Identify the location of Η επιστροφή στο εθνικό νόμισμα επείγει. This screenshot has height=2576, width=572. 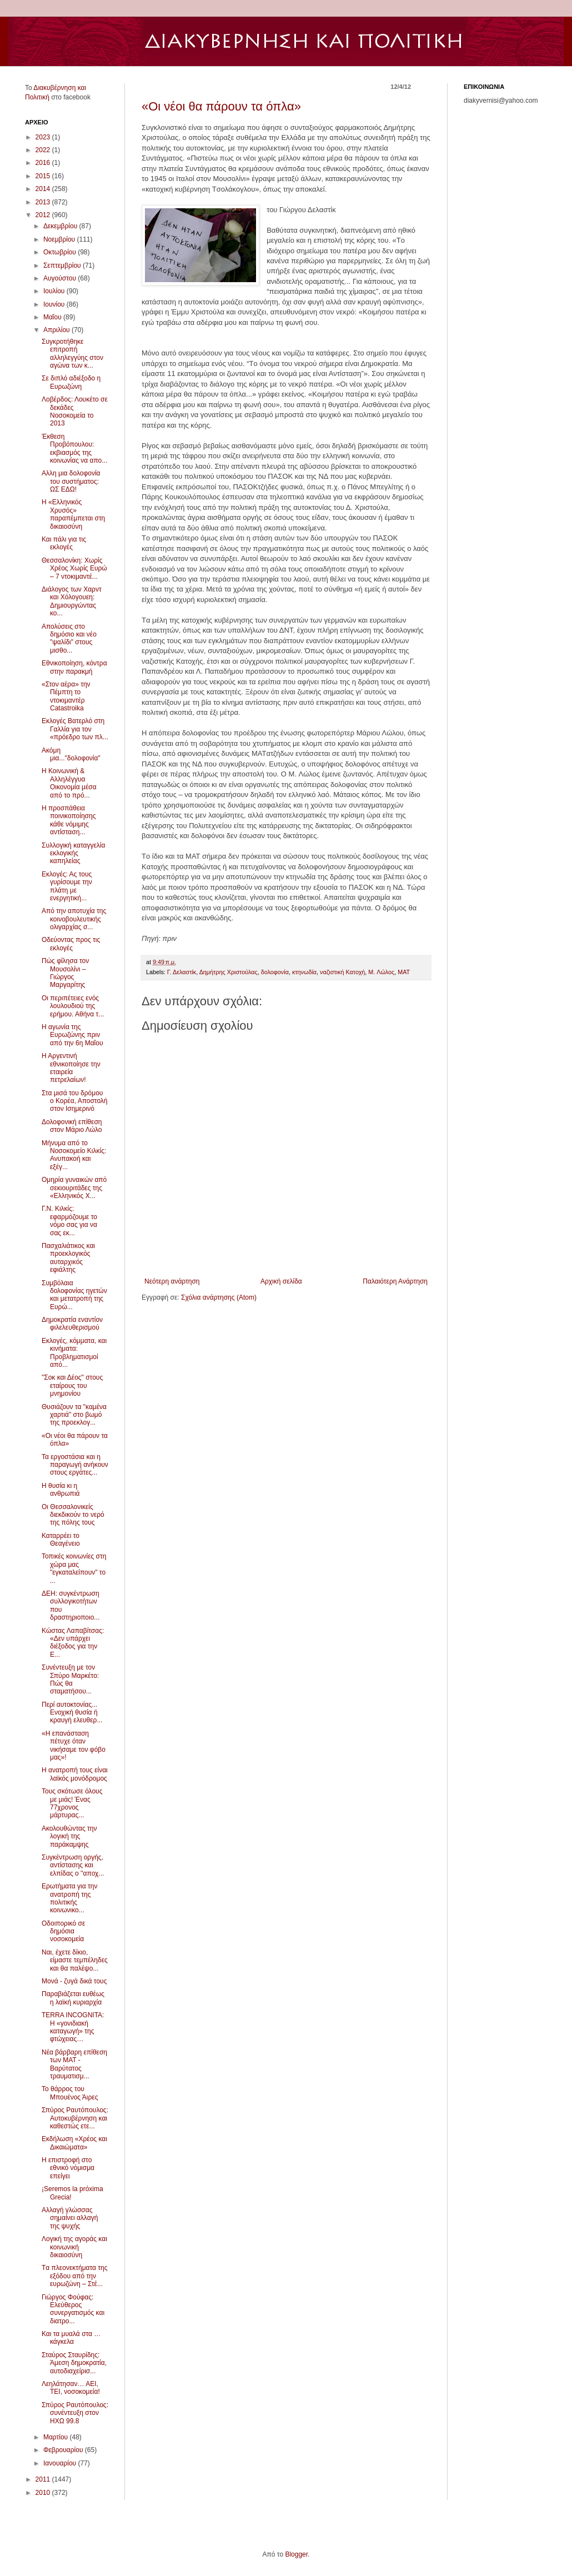
(68, 2168).